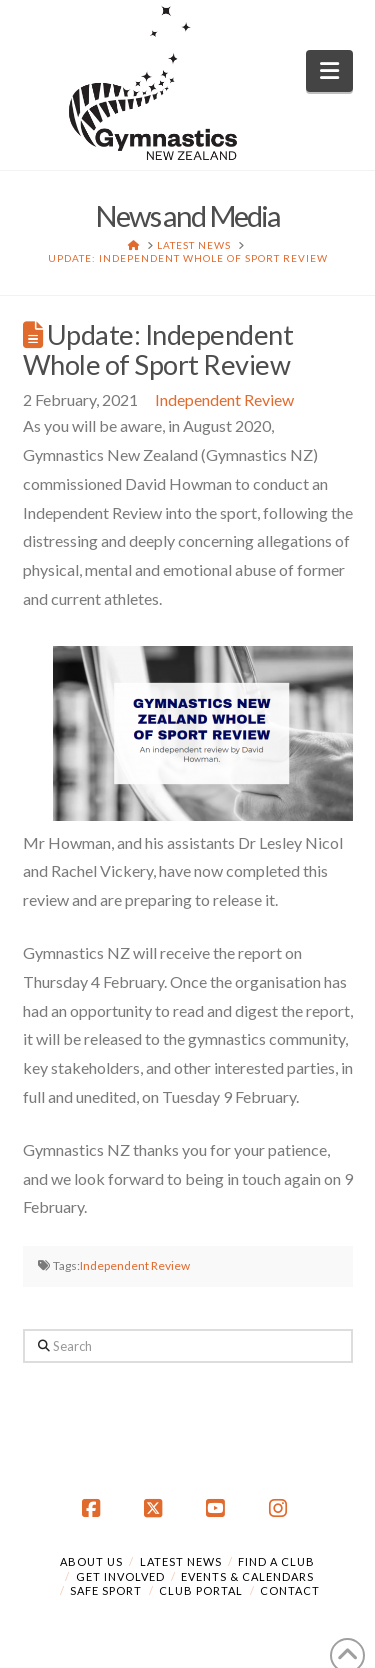 The image size is (375, 1668). Describe the element at coordinates (329, 71) in the screenshot. I see `[button]` at that location.